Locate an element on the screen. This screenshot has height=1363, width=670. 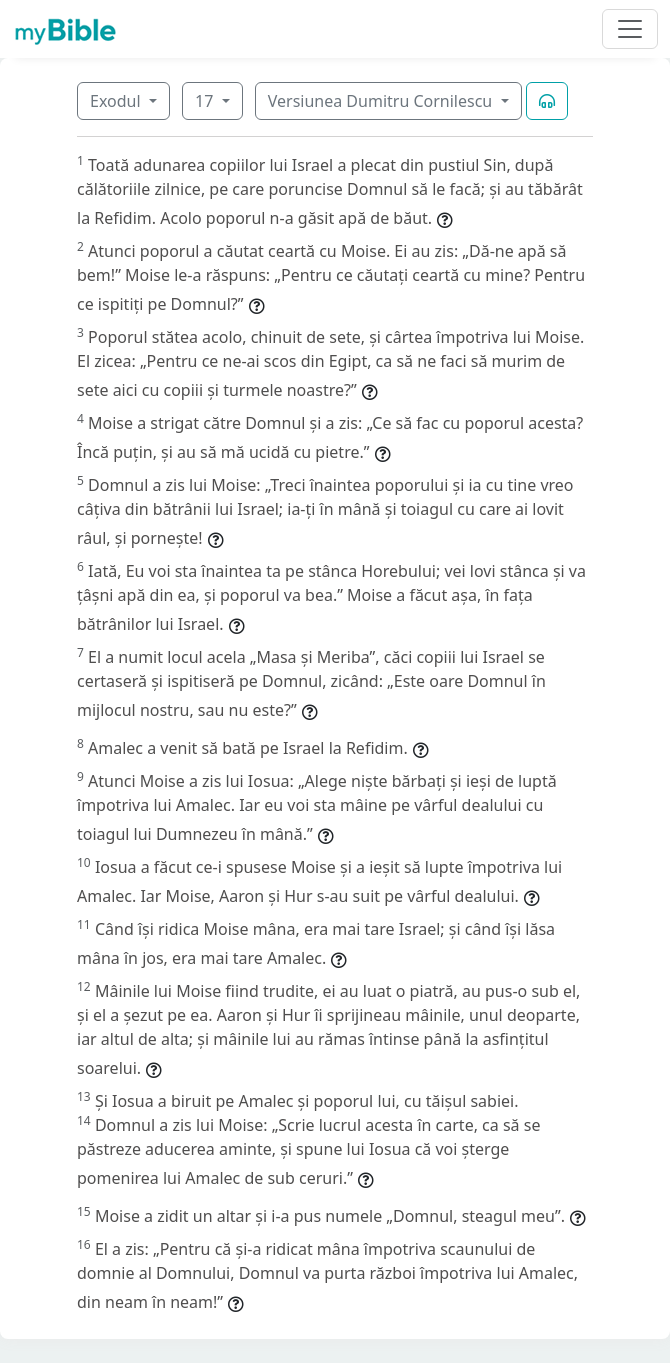
Versiunea Dumitru Cornilescu is located at coordinates (382, 101).